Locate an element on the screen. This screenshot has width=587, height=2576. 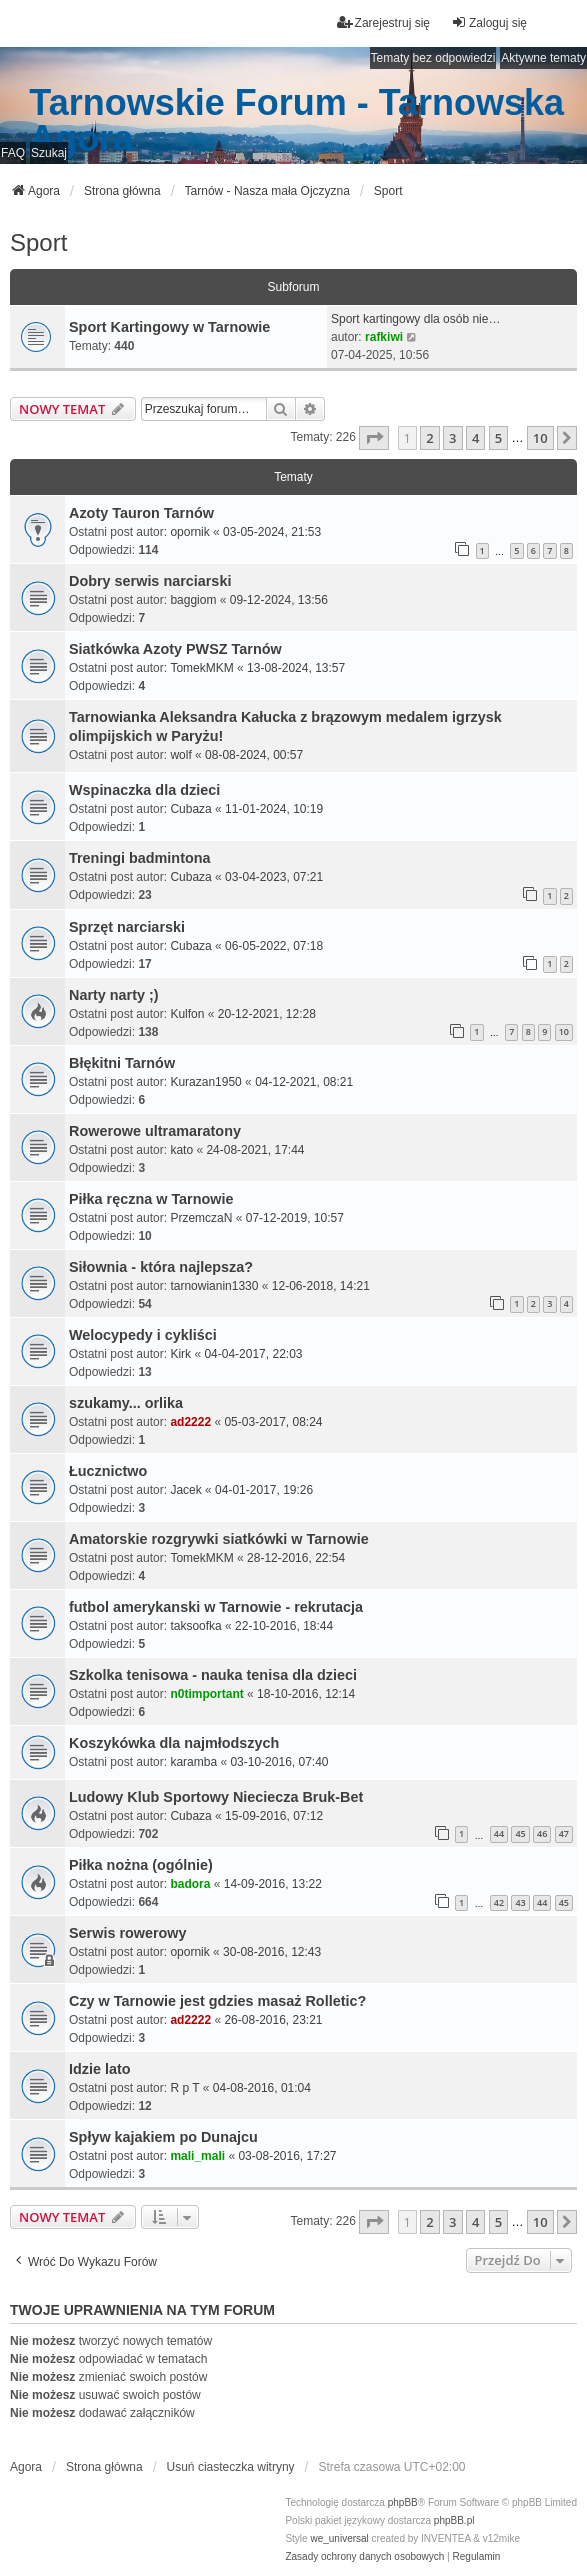
phpBB is located at coordinates (403, 2502).